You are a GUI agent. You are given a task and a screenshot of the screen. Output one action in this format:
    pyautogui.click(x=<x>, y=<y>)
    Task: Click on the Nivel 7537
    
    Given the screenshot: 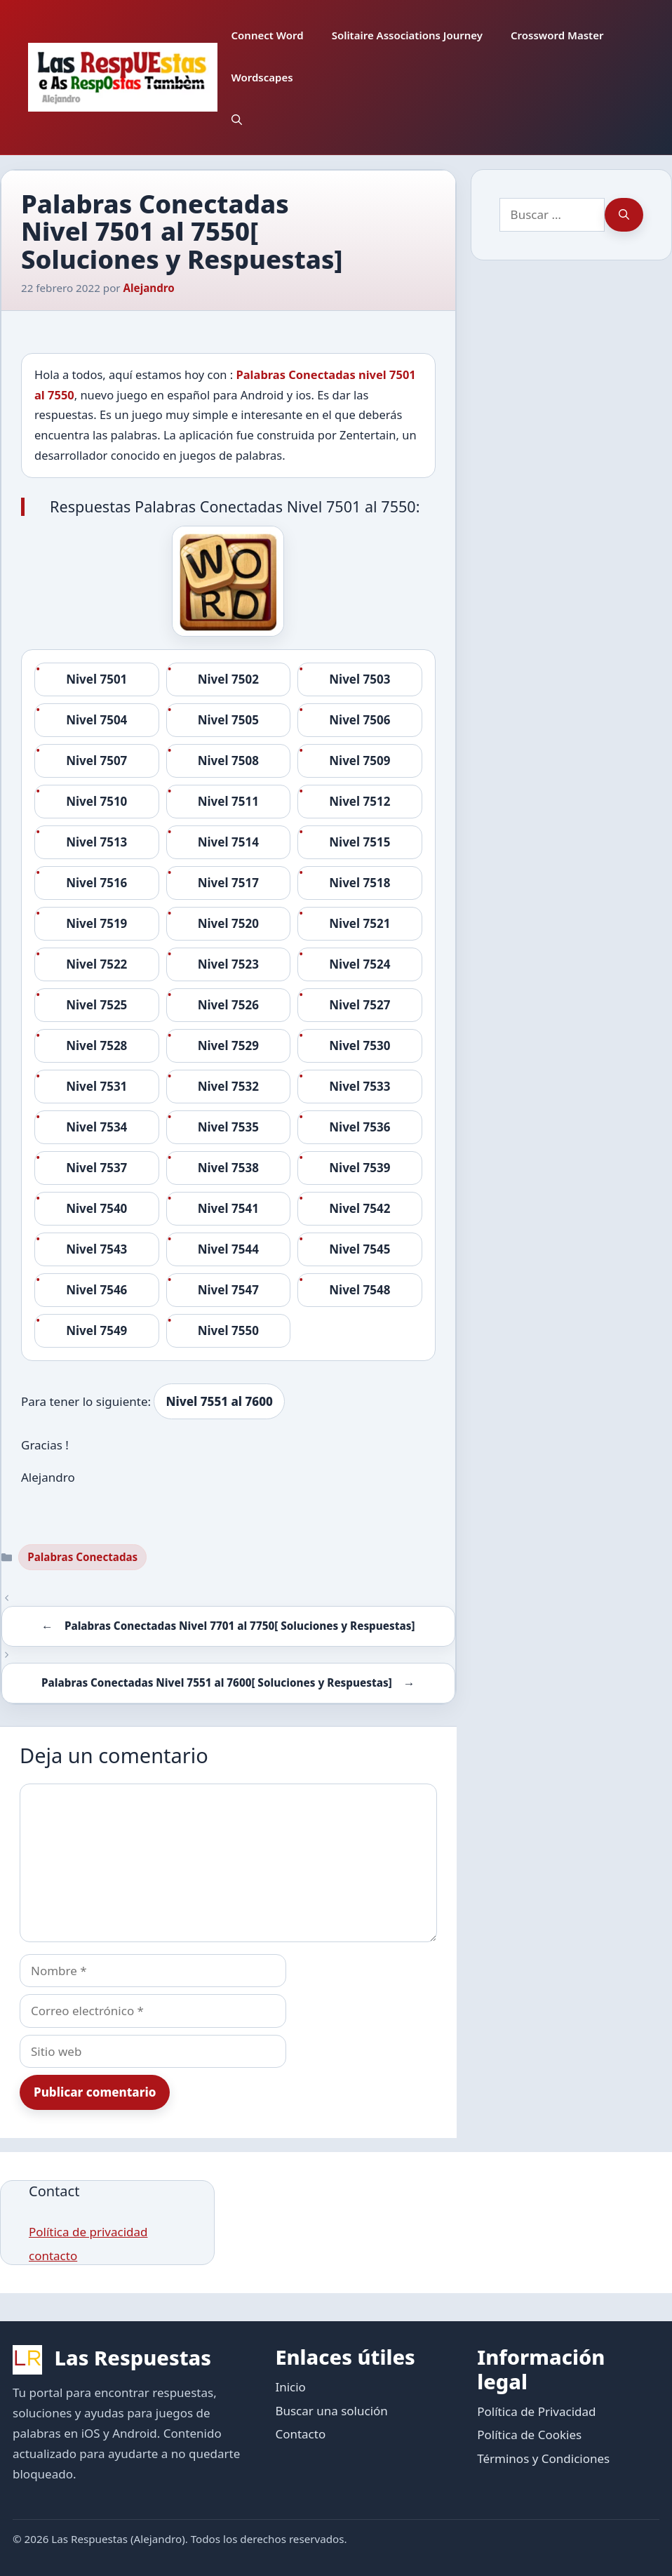 What is the action you would take?
    pyautogui.click(x=96, y=1168)
    